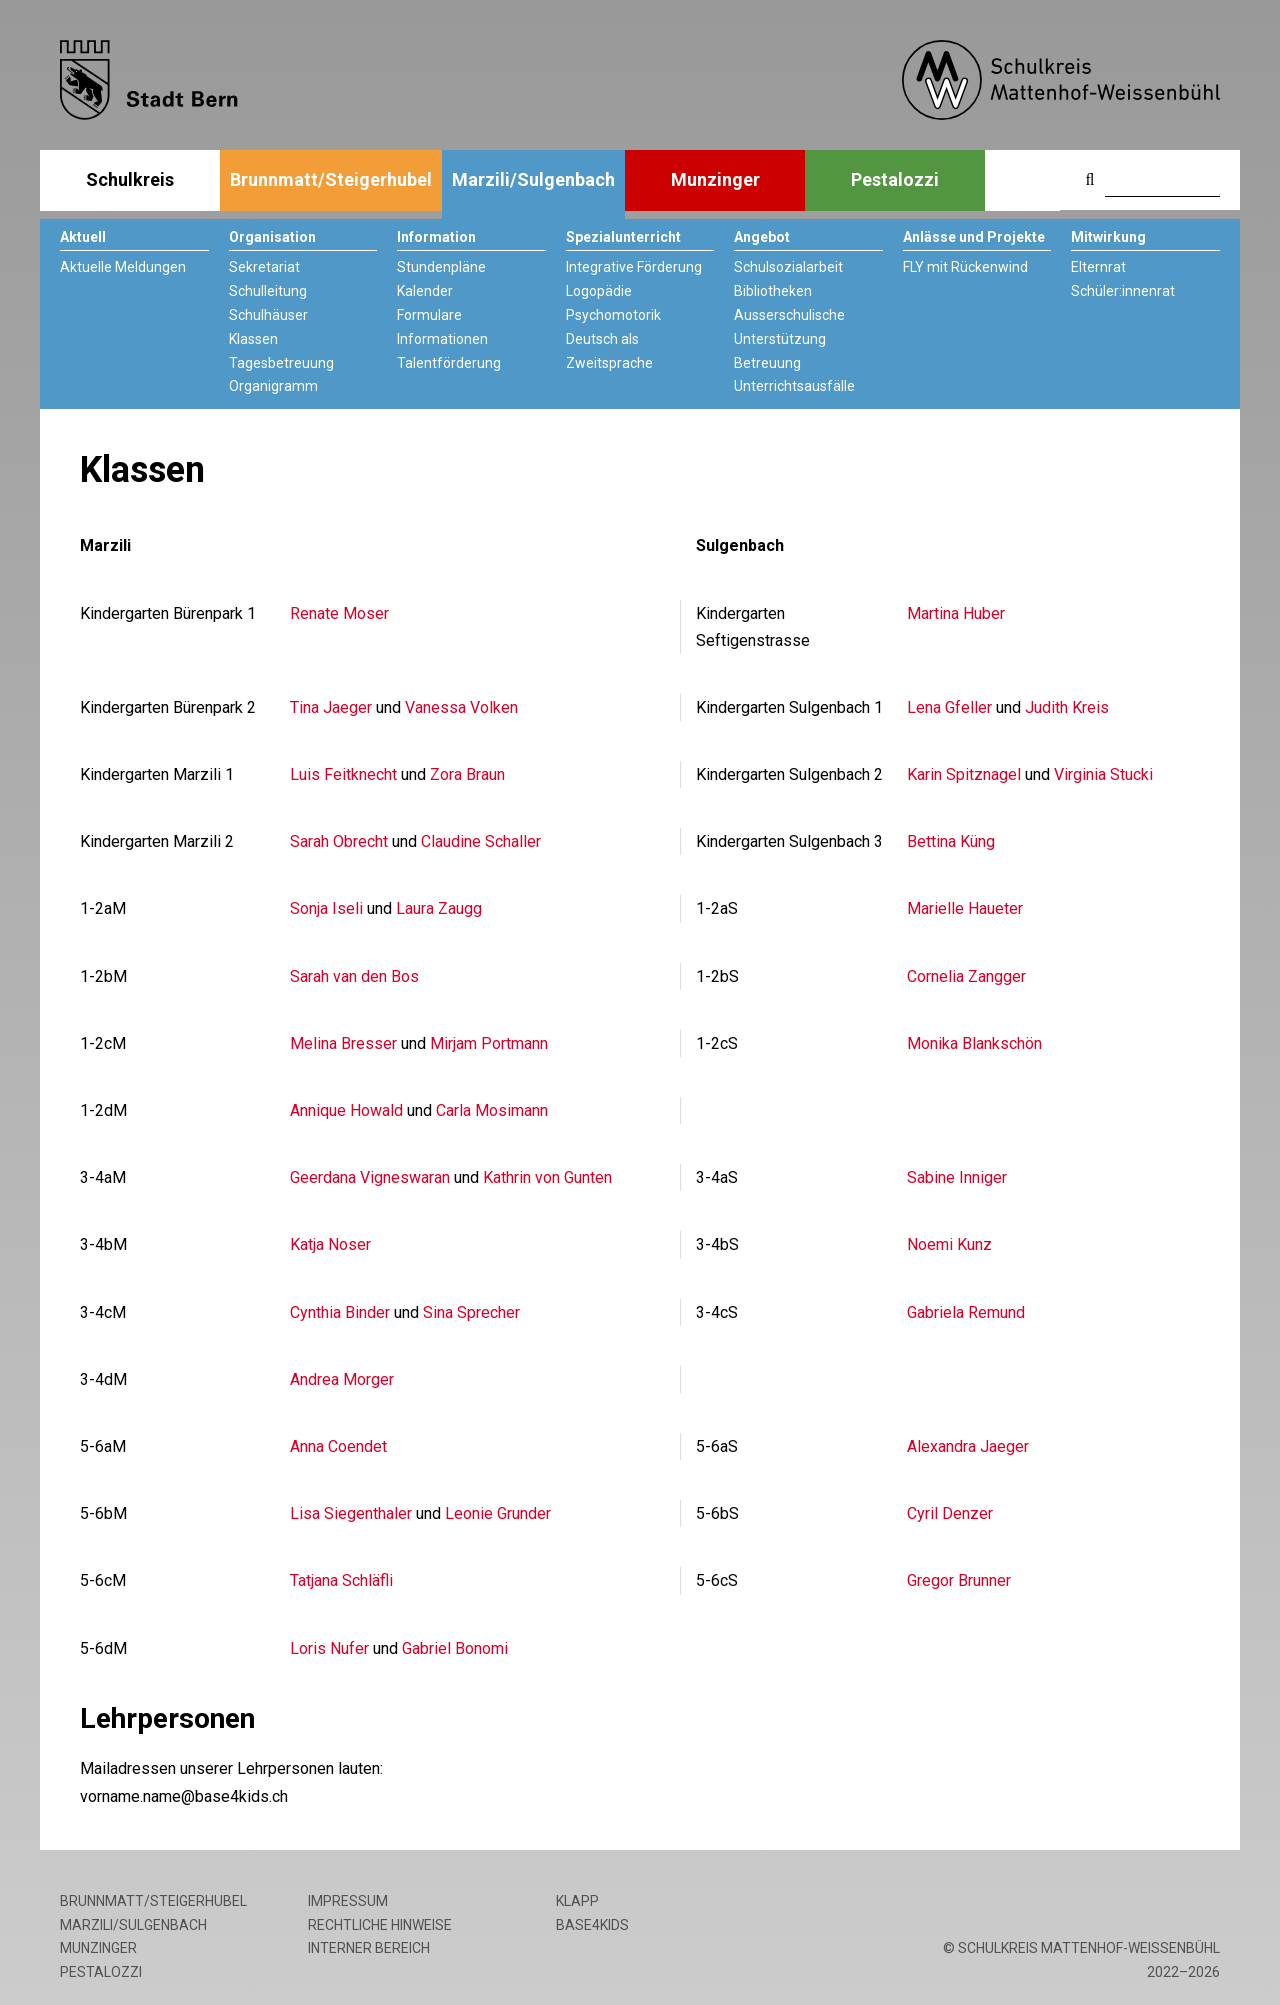 The image size is (1280, 2005). I want to click on Sina Sprecher, so click(471, 1312).